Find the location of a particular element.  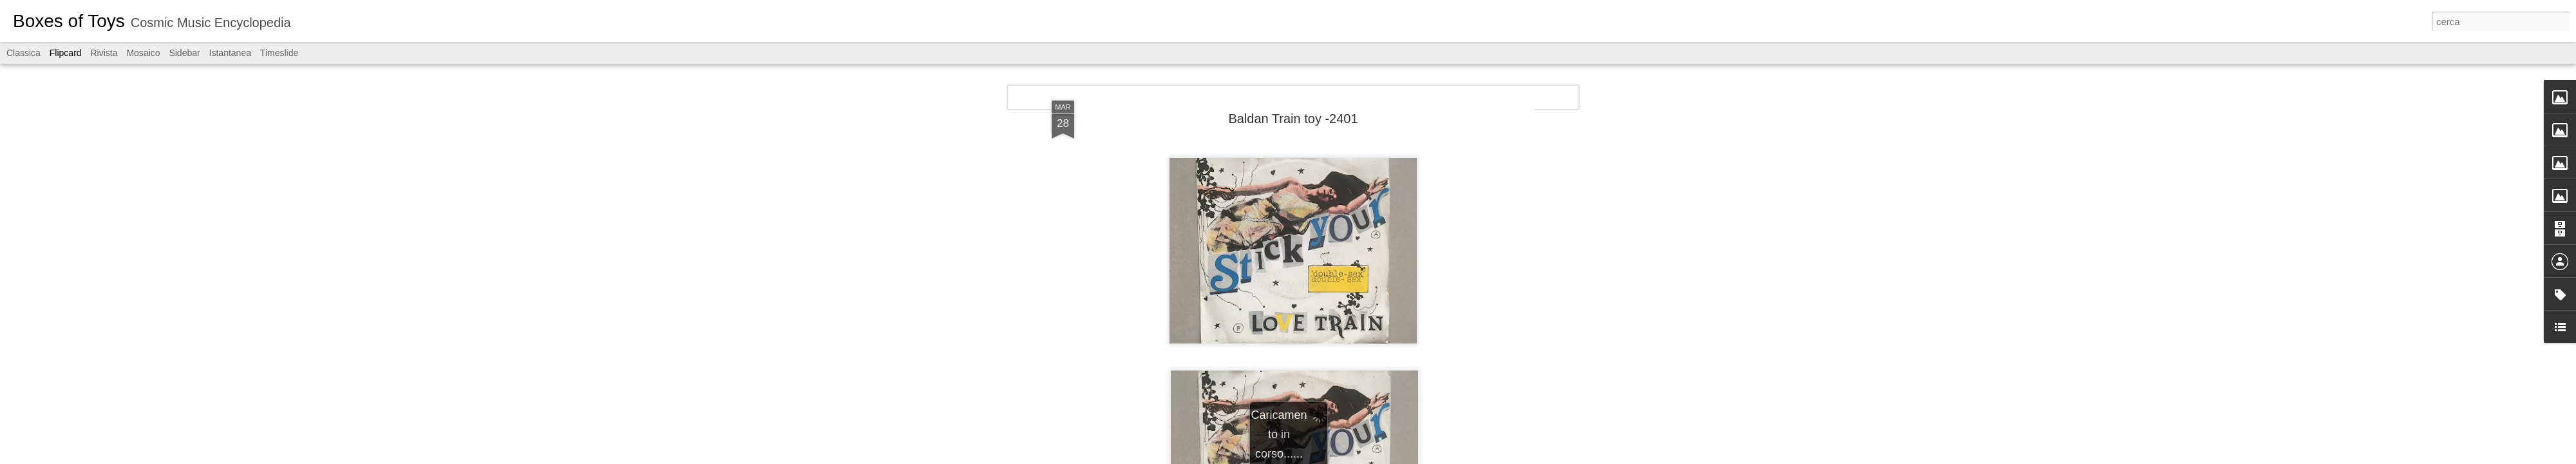

Classica is located at coordinates (23, 53).